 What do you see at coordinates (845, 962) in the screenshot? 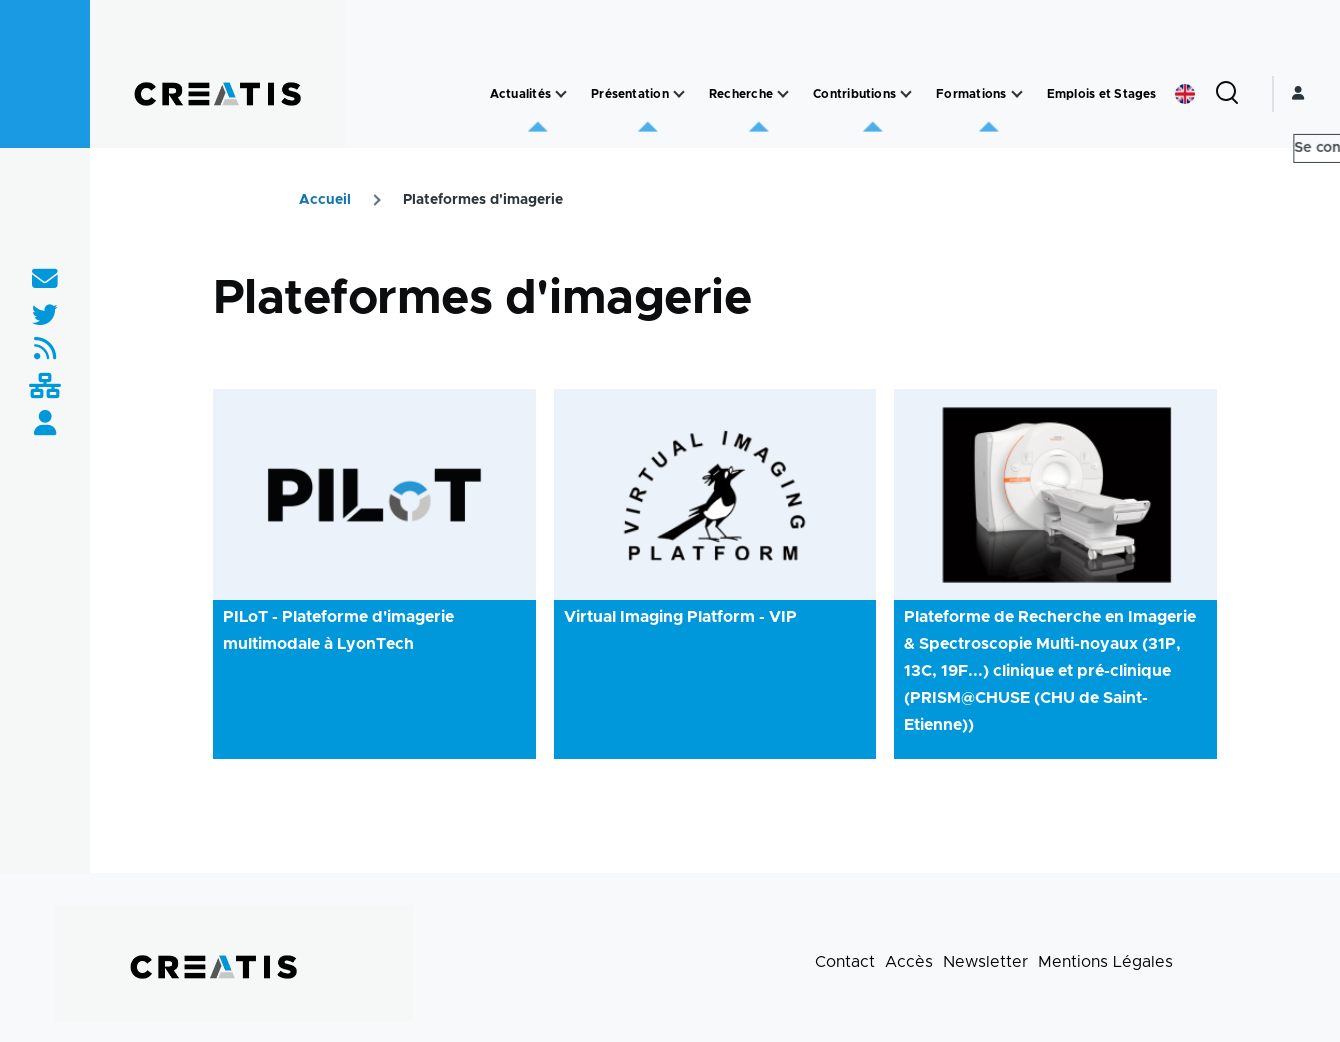
I see `Contact` at bounding box center [845, 962].